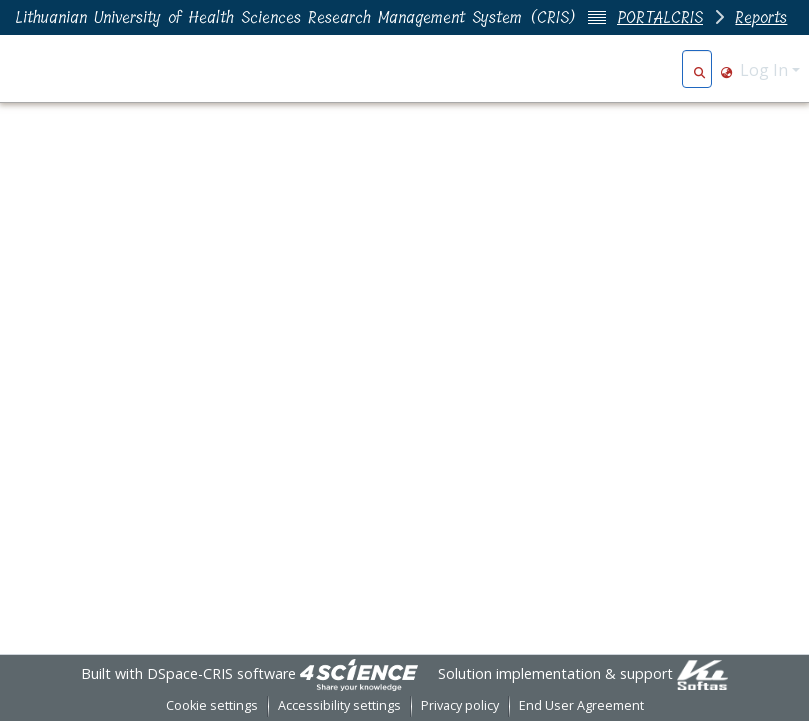 The height and width of the screenshot is (721, 809). What do you see at coordinates (221, 673) in the screenshot?
I see `DSpace-CRIS software [link]` at bounding box center [221, 673].